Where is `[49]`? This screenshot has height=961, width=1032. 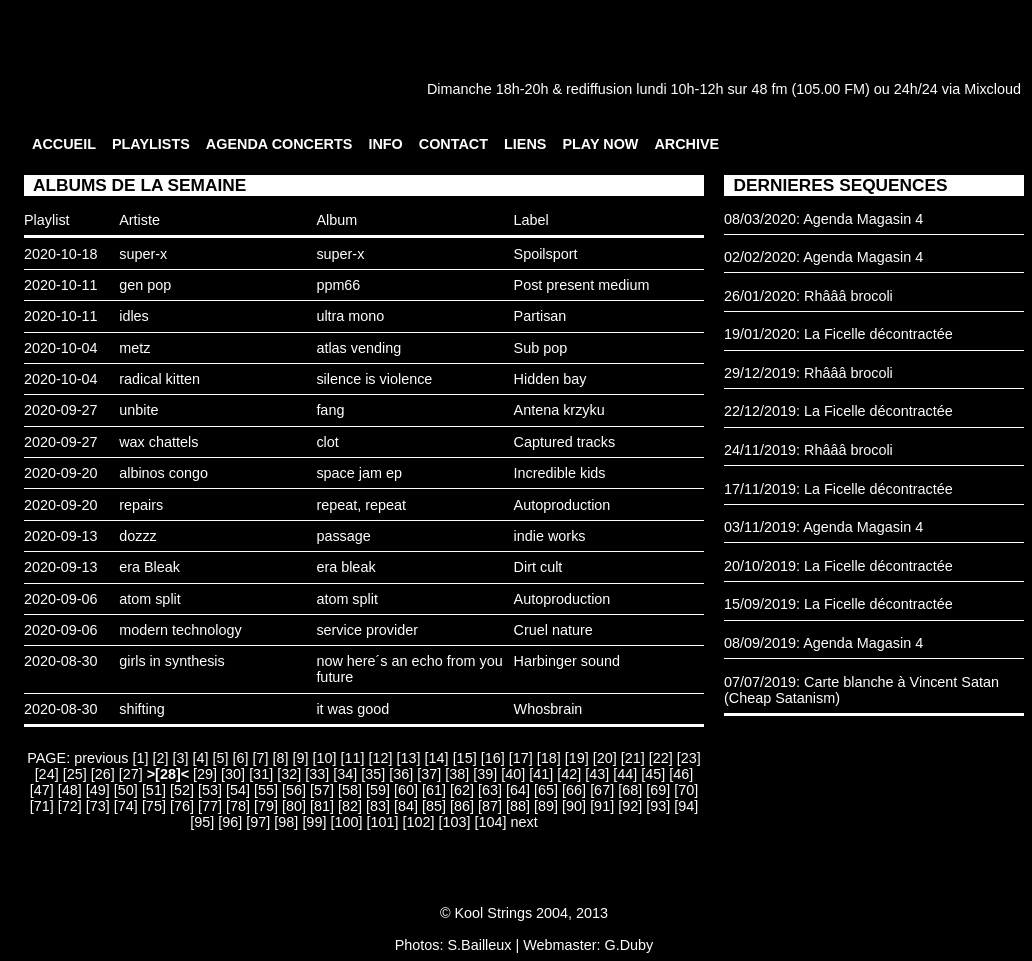
[49] is located at coordinates (98, 790).